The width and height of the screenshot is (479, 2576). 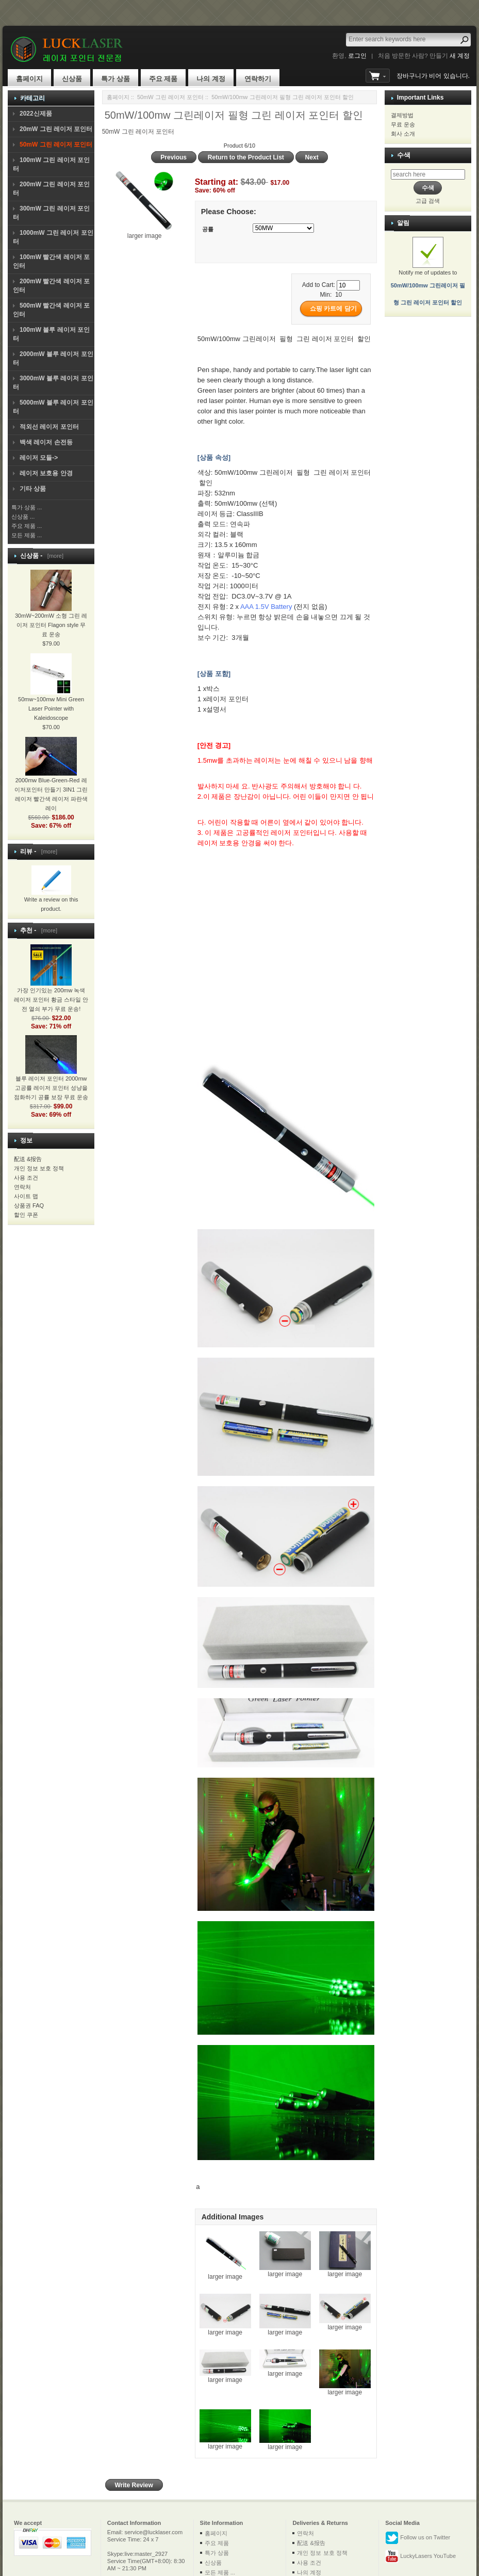 What do you see at coordinates (56, 129) in the screenshot?
I see `20mW 그린 레이저 포인터` at bounding box center [56, 129].